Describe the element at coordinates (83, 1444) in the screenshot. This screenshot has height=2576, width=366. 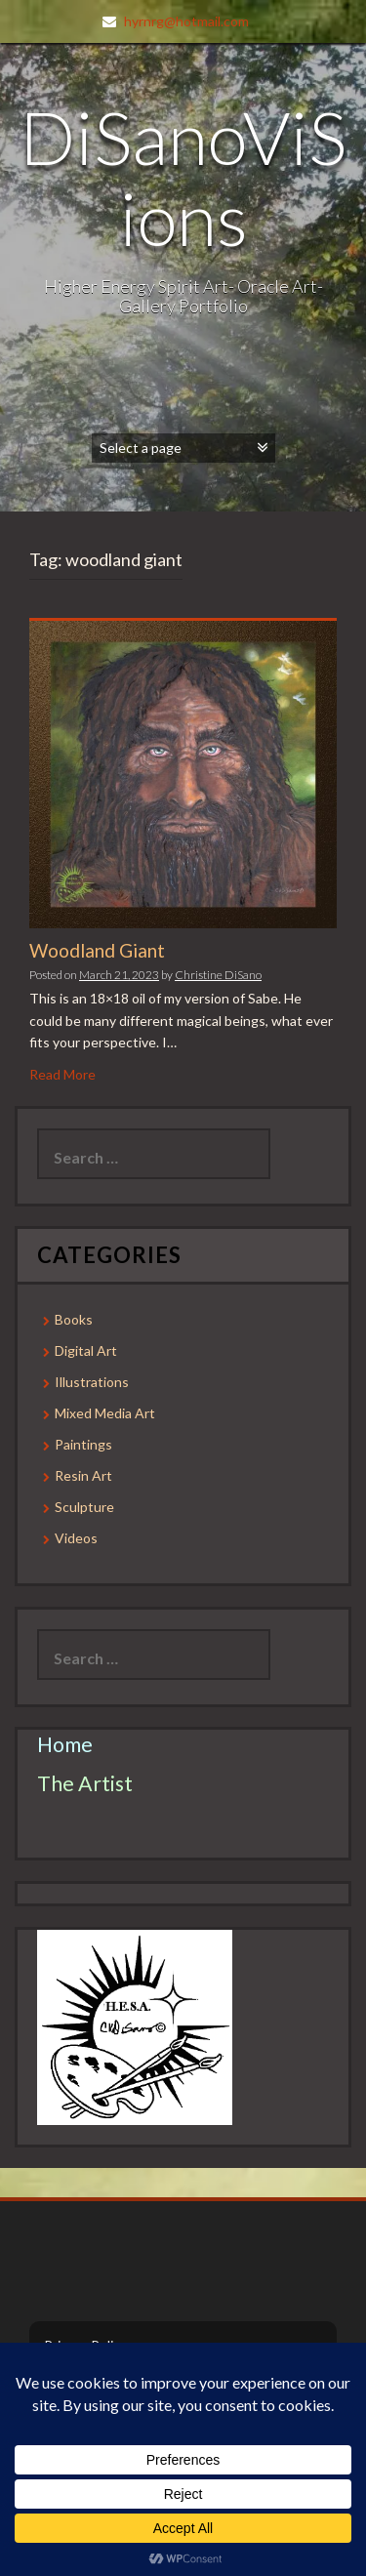
I see `Paintings` at that location.